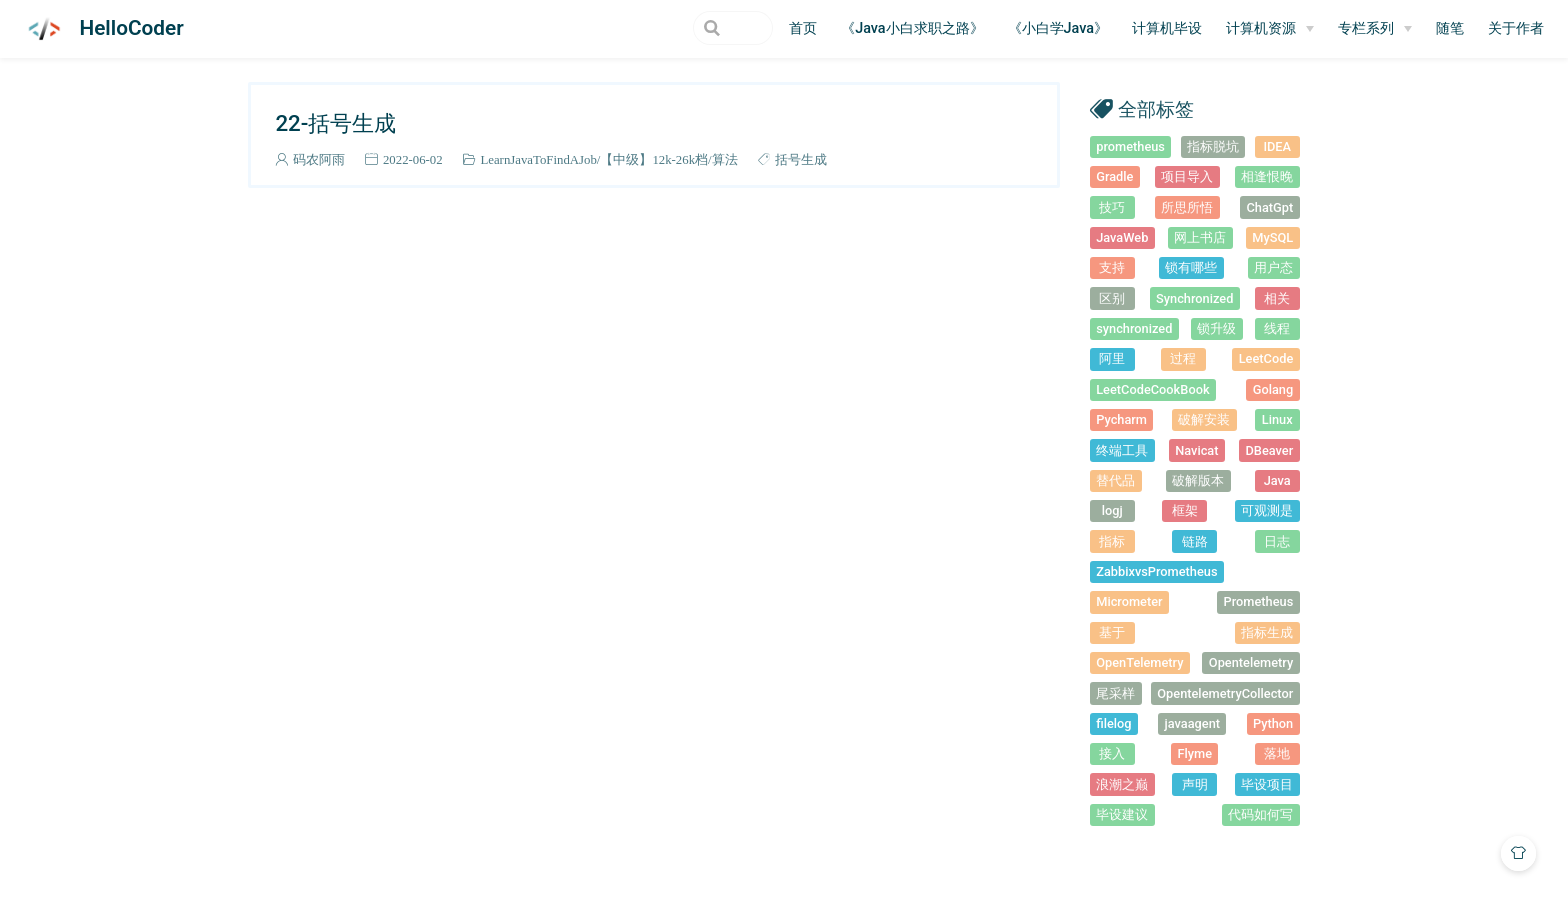 This screenshot has height=911, width=1568. Describe the element at coordinates (1122, 237) in the screenshot. I see `JavaWeb` at that location.